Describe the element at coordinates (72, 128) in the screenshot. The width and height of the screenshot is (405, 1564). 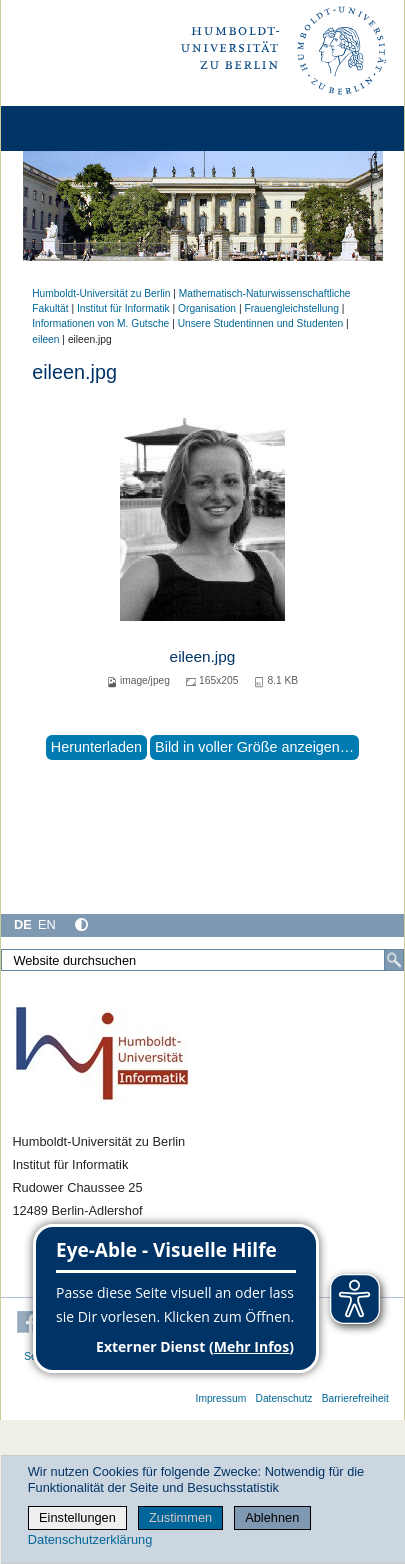
I see `[Home]` at that location.